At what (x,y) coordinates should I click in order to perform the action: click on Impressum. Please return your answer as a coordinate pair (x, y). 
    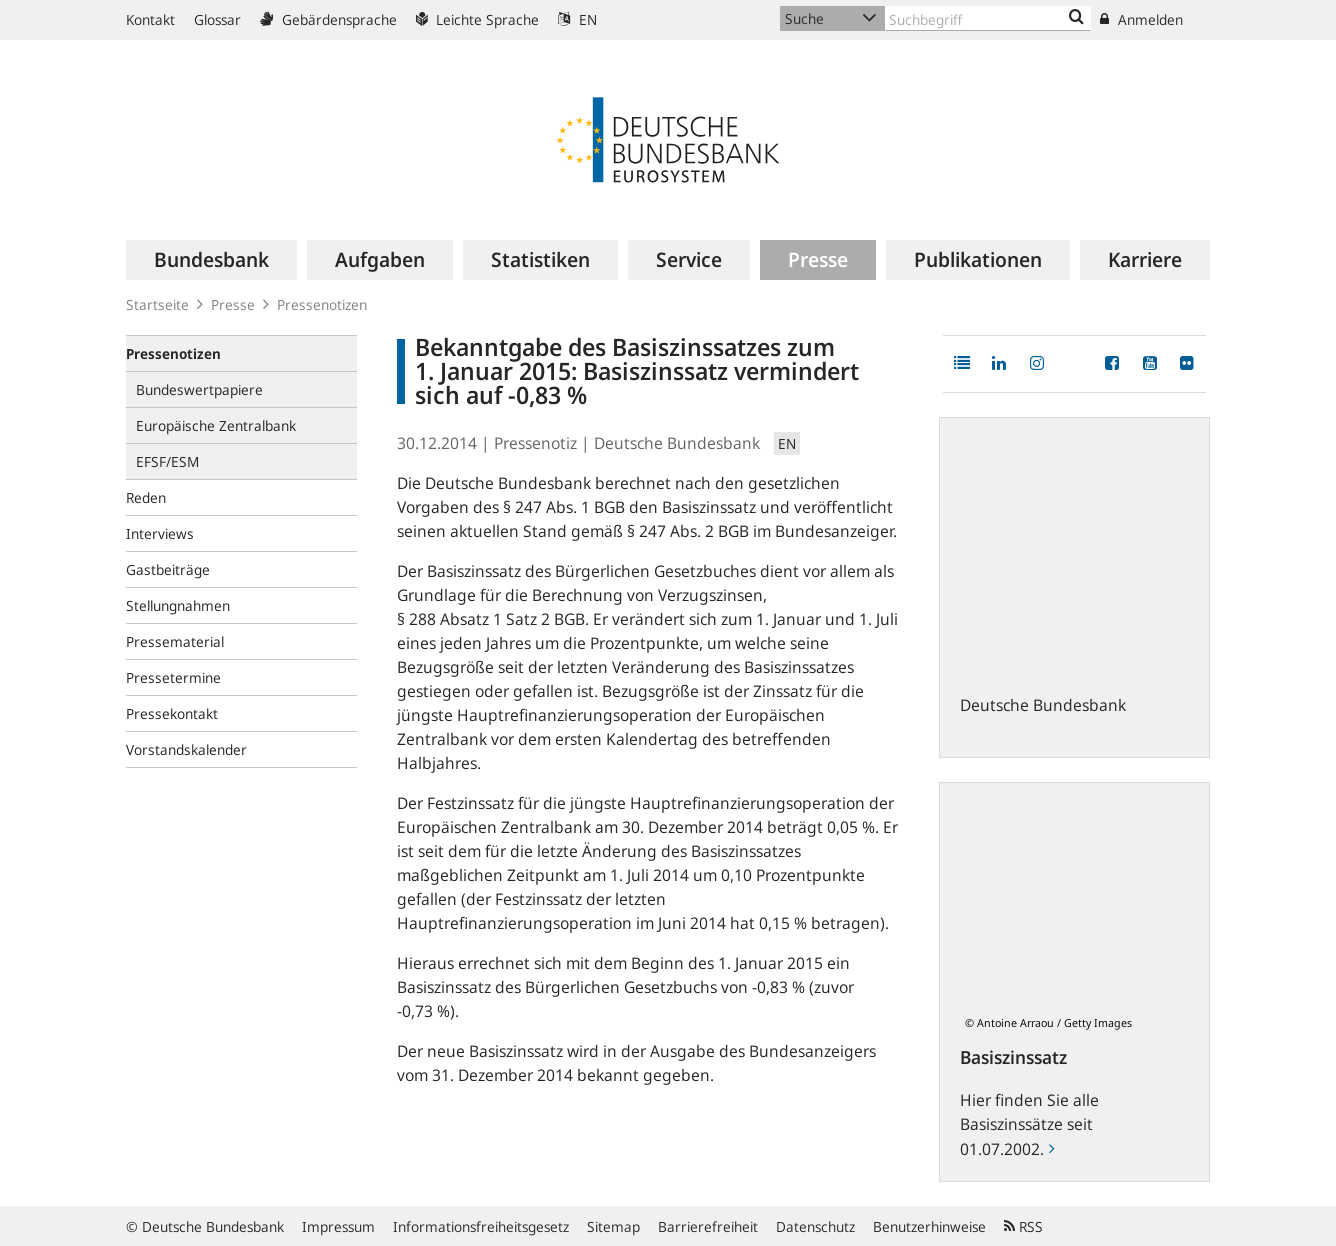
    Looking at the image, I should click on (338, 1226).